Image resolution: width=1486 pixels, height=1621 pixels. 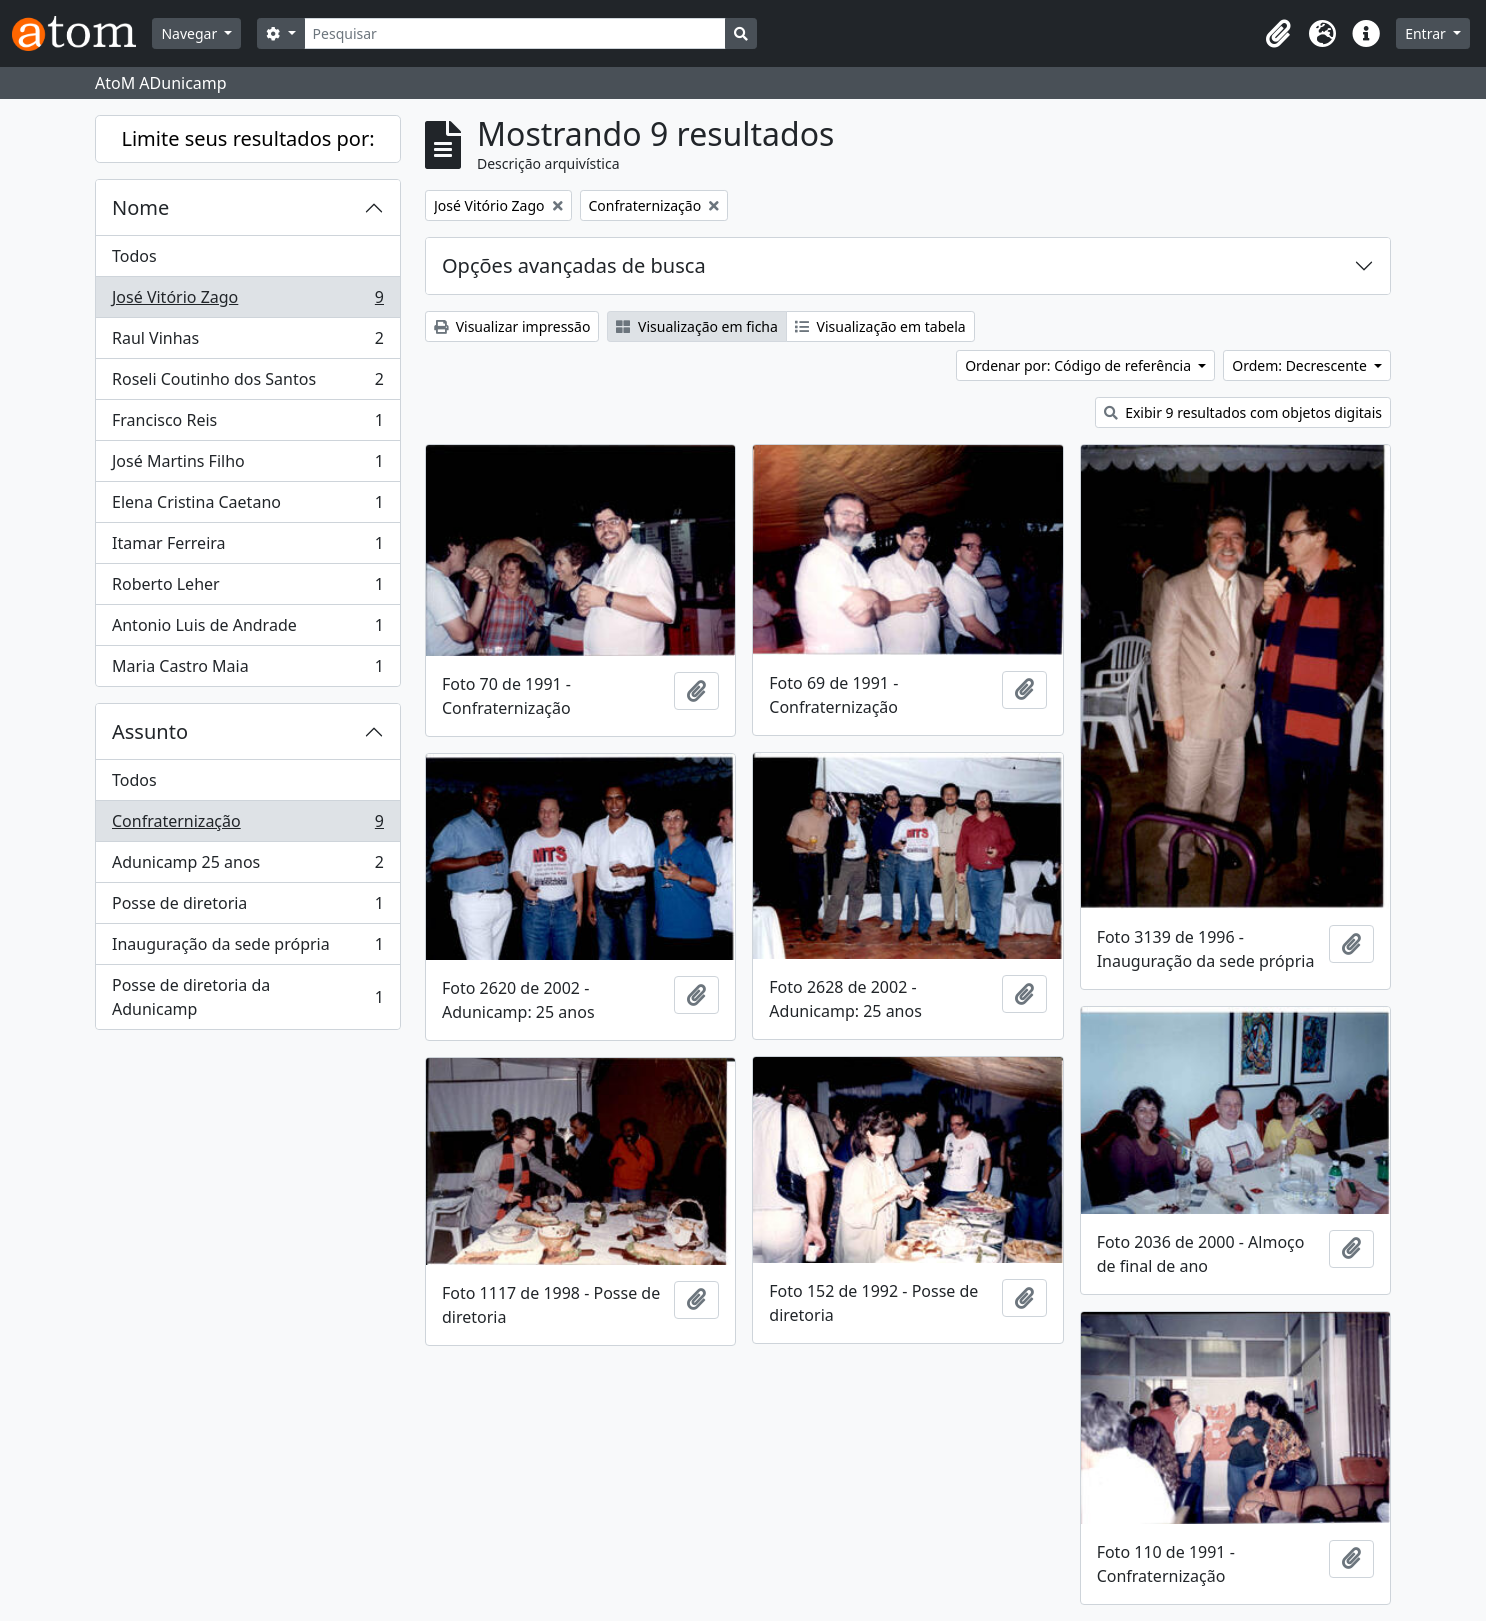 I want to click on Entrar, so click(x=1427, y=33).